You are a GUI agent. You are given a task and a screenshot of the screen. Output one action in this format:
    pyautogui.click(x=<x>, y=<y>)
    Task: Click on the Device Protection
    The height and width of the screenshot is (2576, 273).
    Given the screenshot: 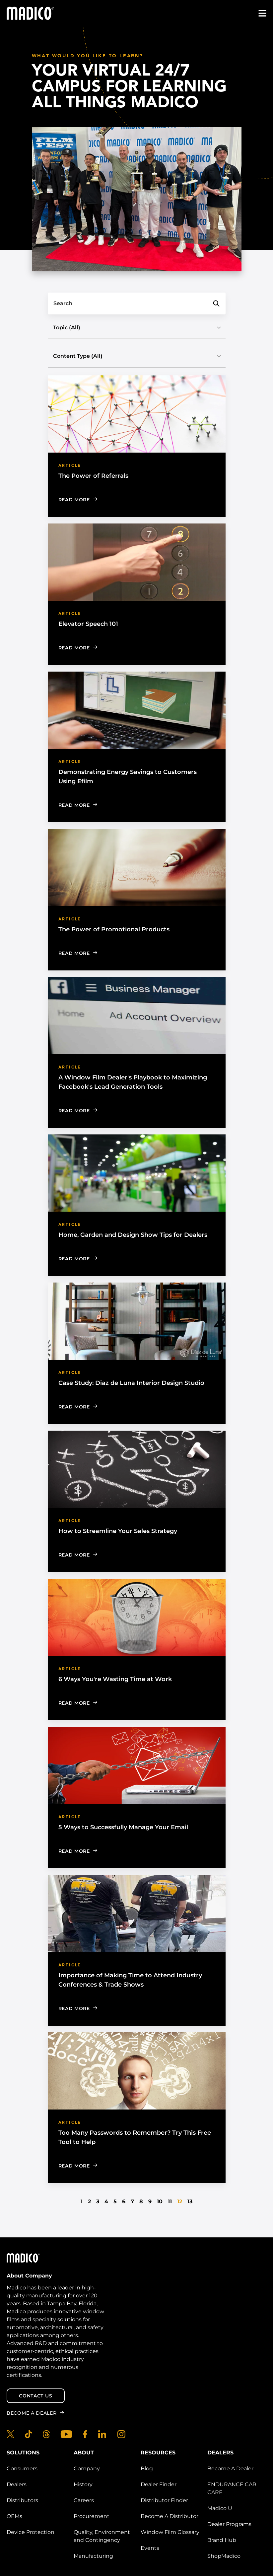 What is the action you would take?
    pyautogui.click(x=30, y=2532)
    